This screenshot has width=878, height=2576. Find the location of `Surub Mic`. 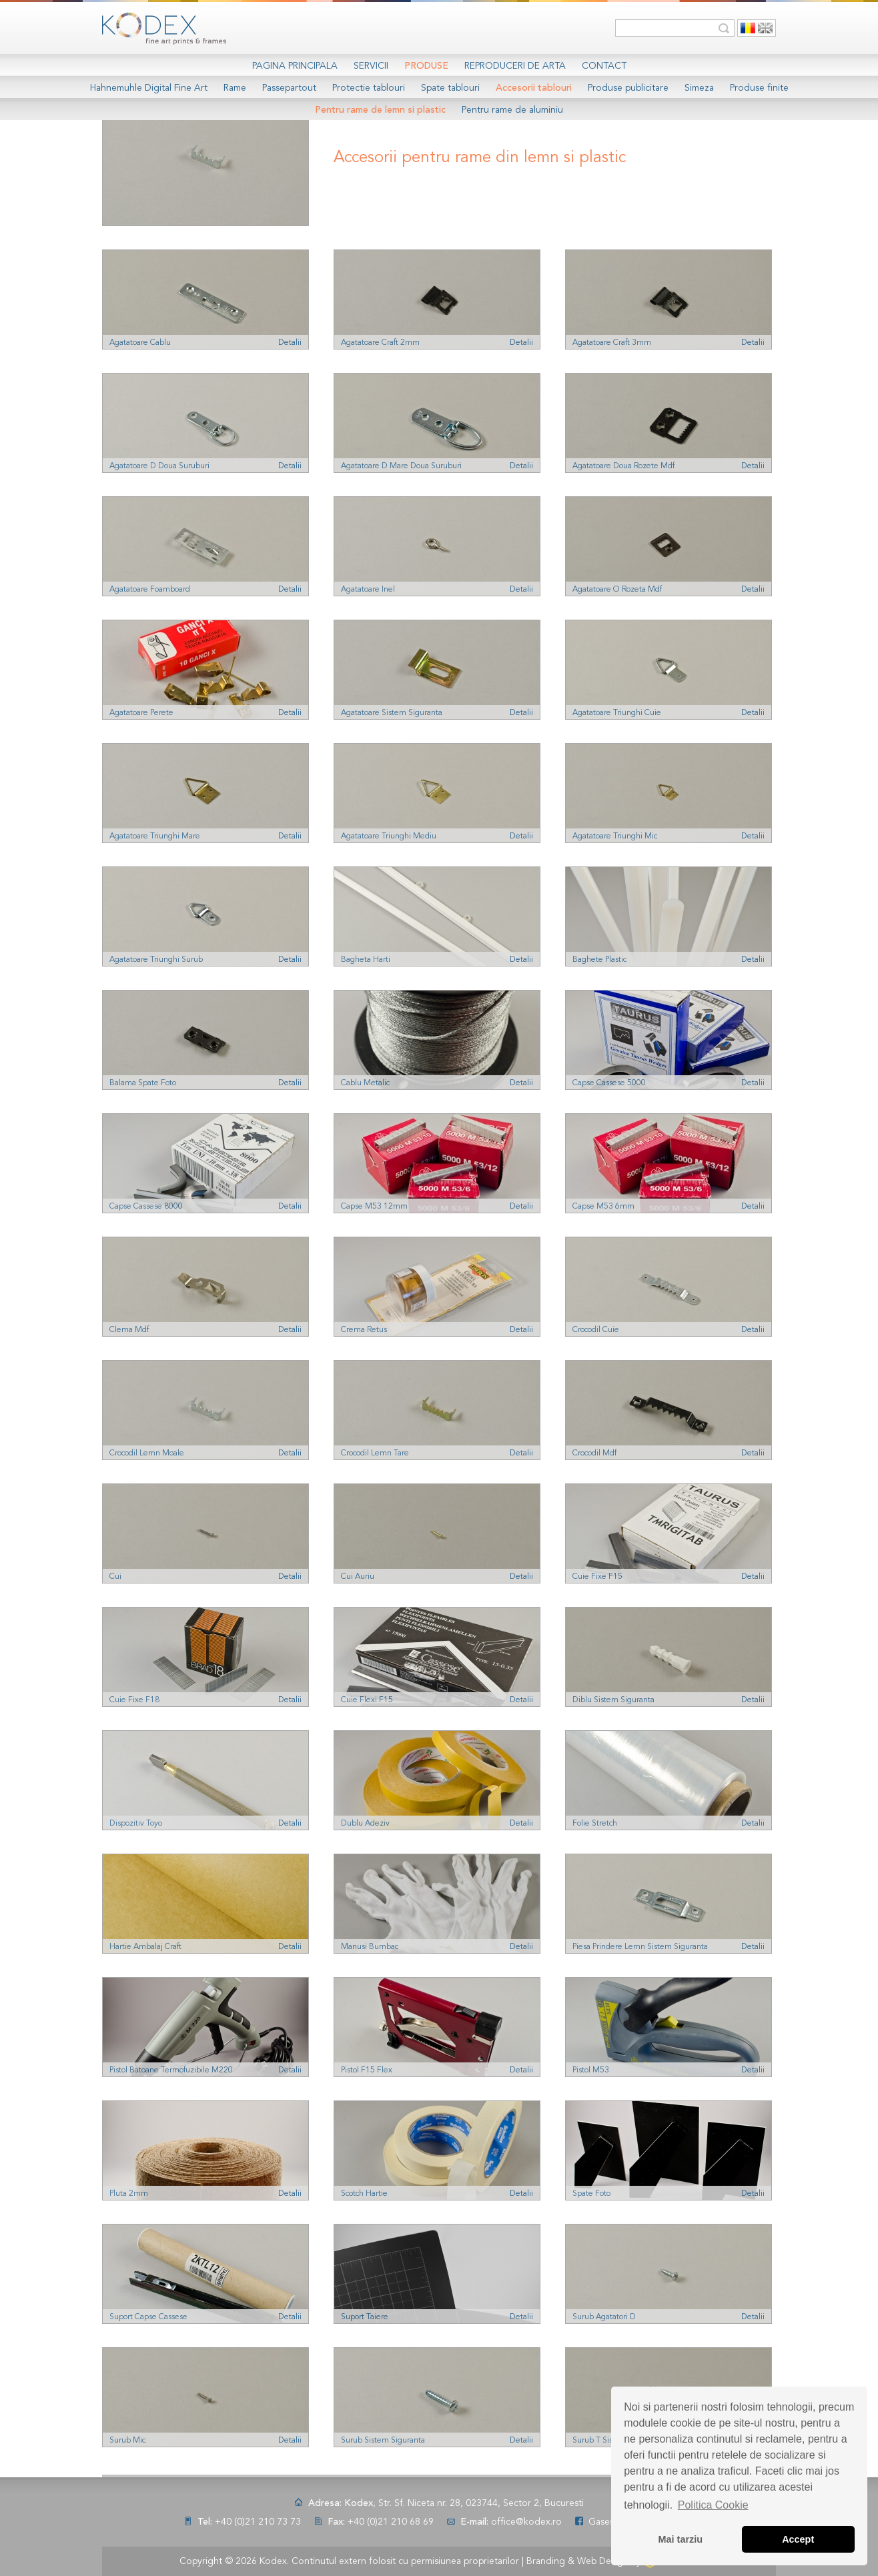

Surub Mic is located at coordinates (127, 2441).